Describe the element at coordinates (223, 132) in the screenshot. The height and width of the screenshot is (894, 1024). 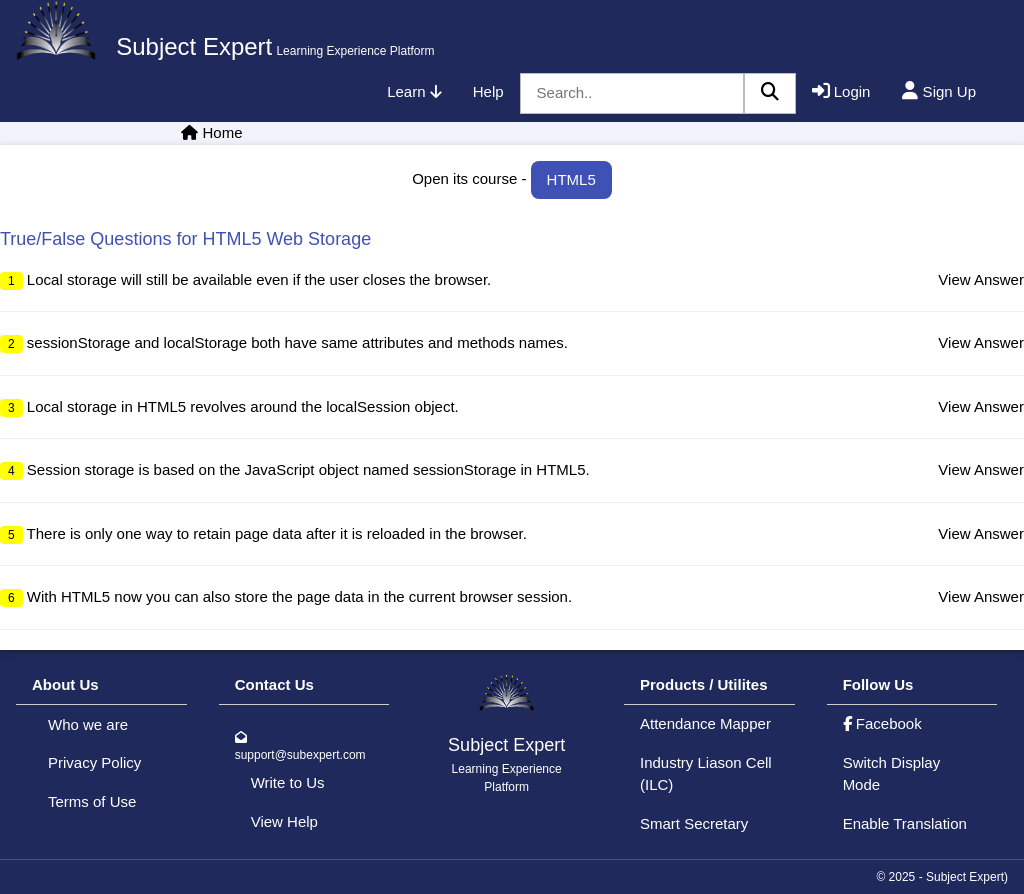
I see `Home` at that location.